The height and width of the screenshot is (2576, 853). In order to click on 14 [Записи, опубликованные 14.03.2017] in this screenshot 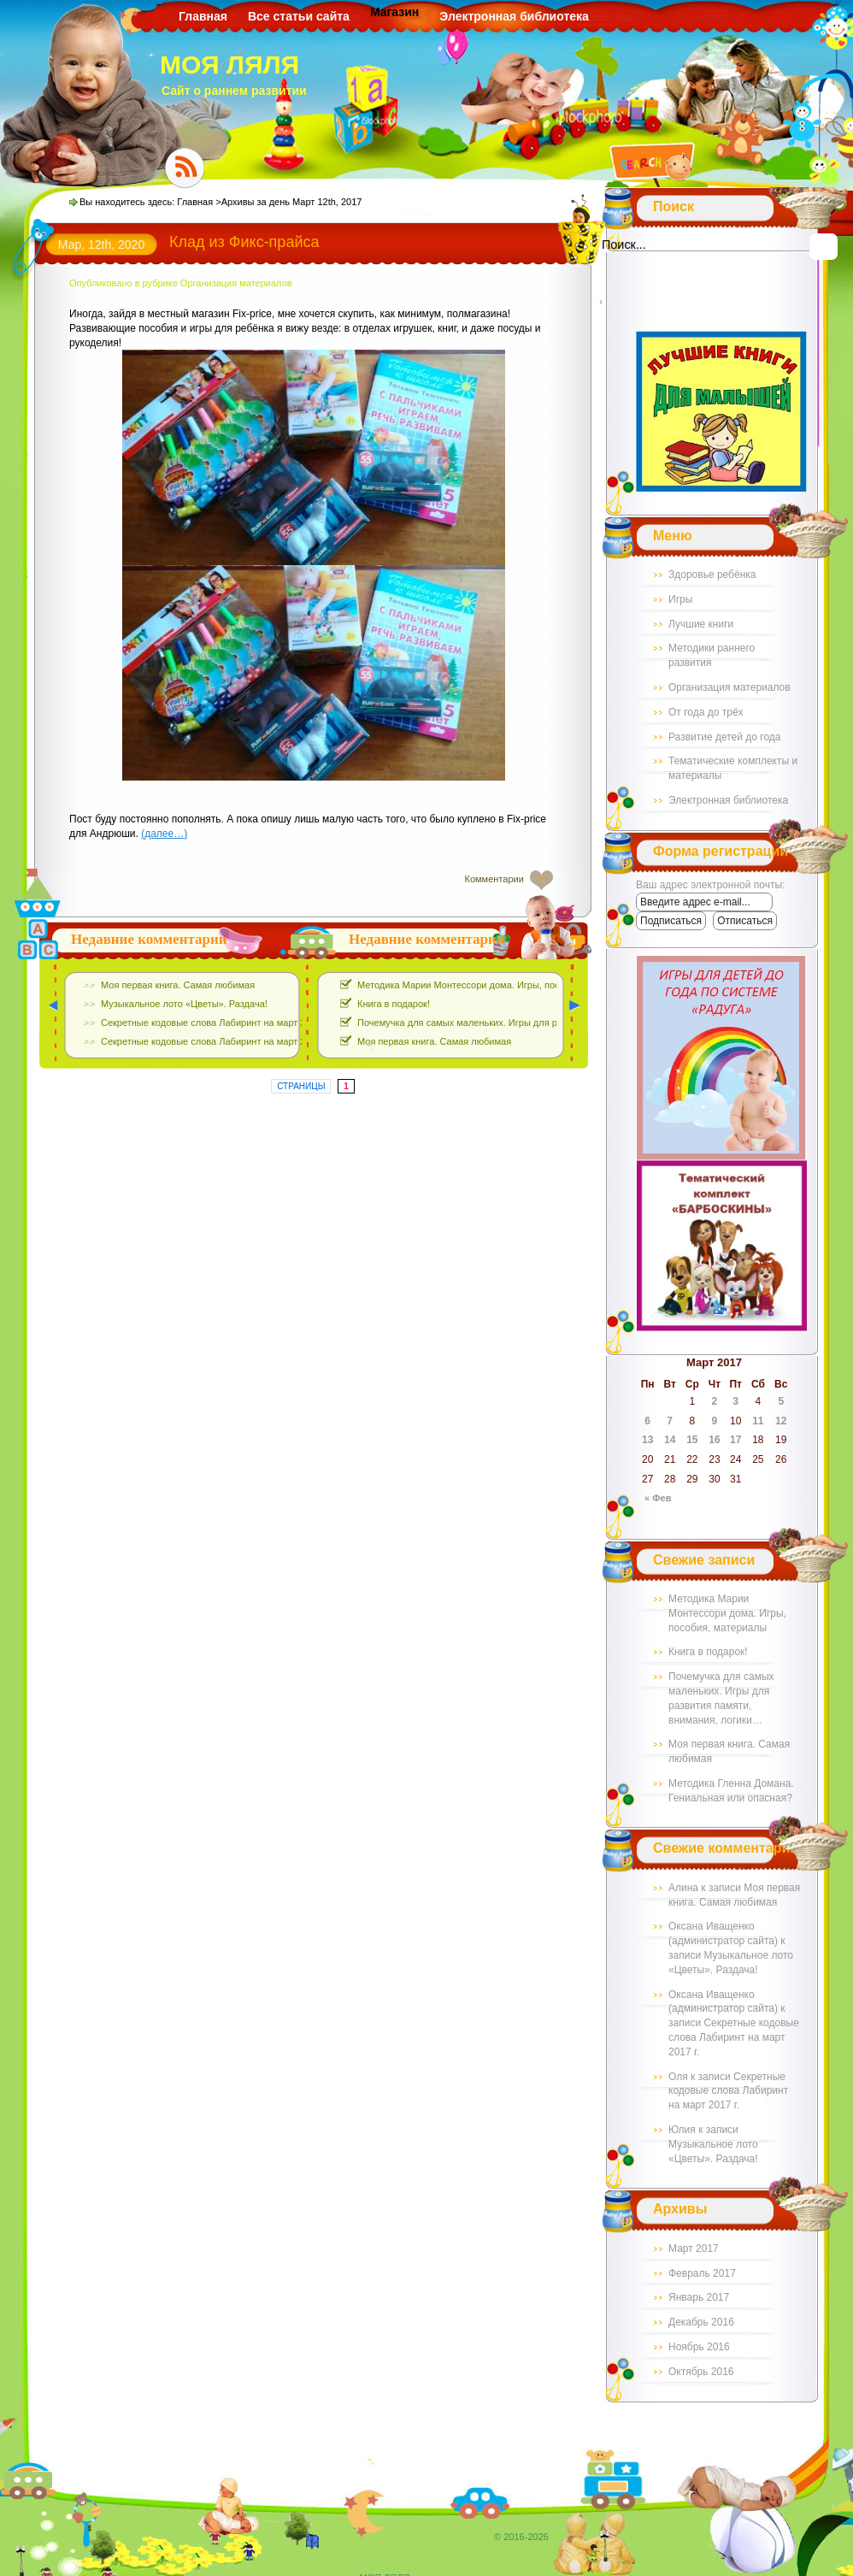, I will do `click(669, 1440)`.